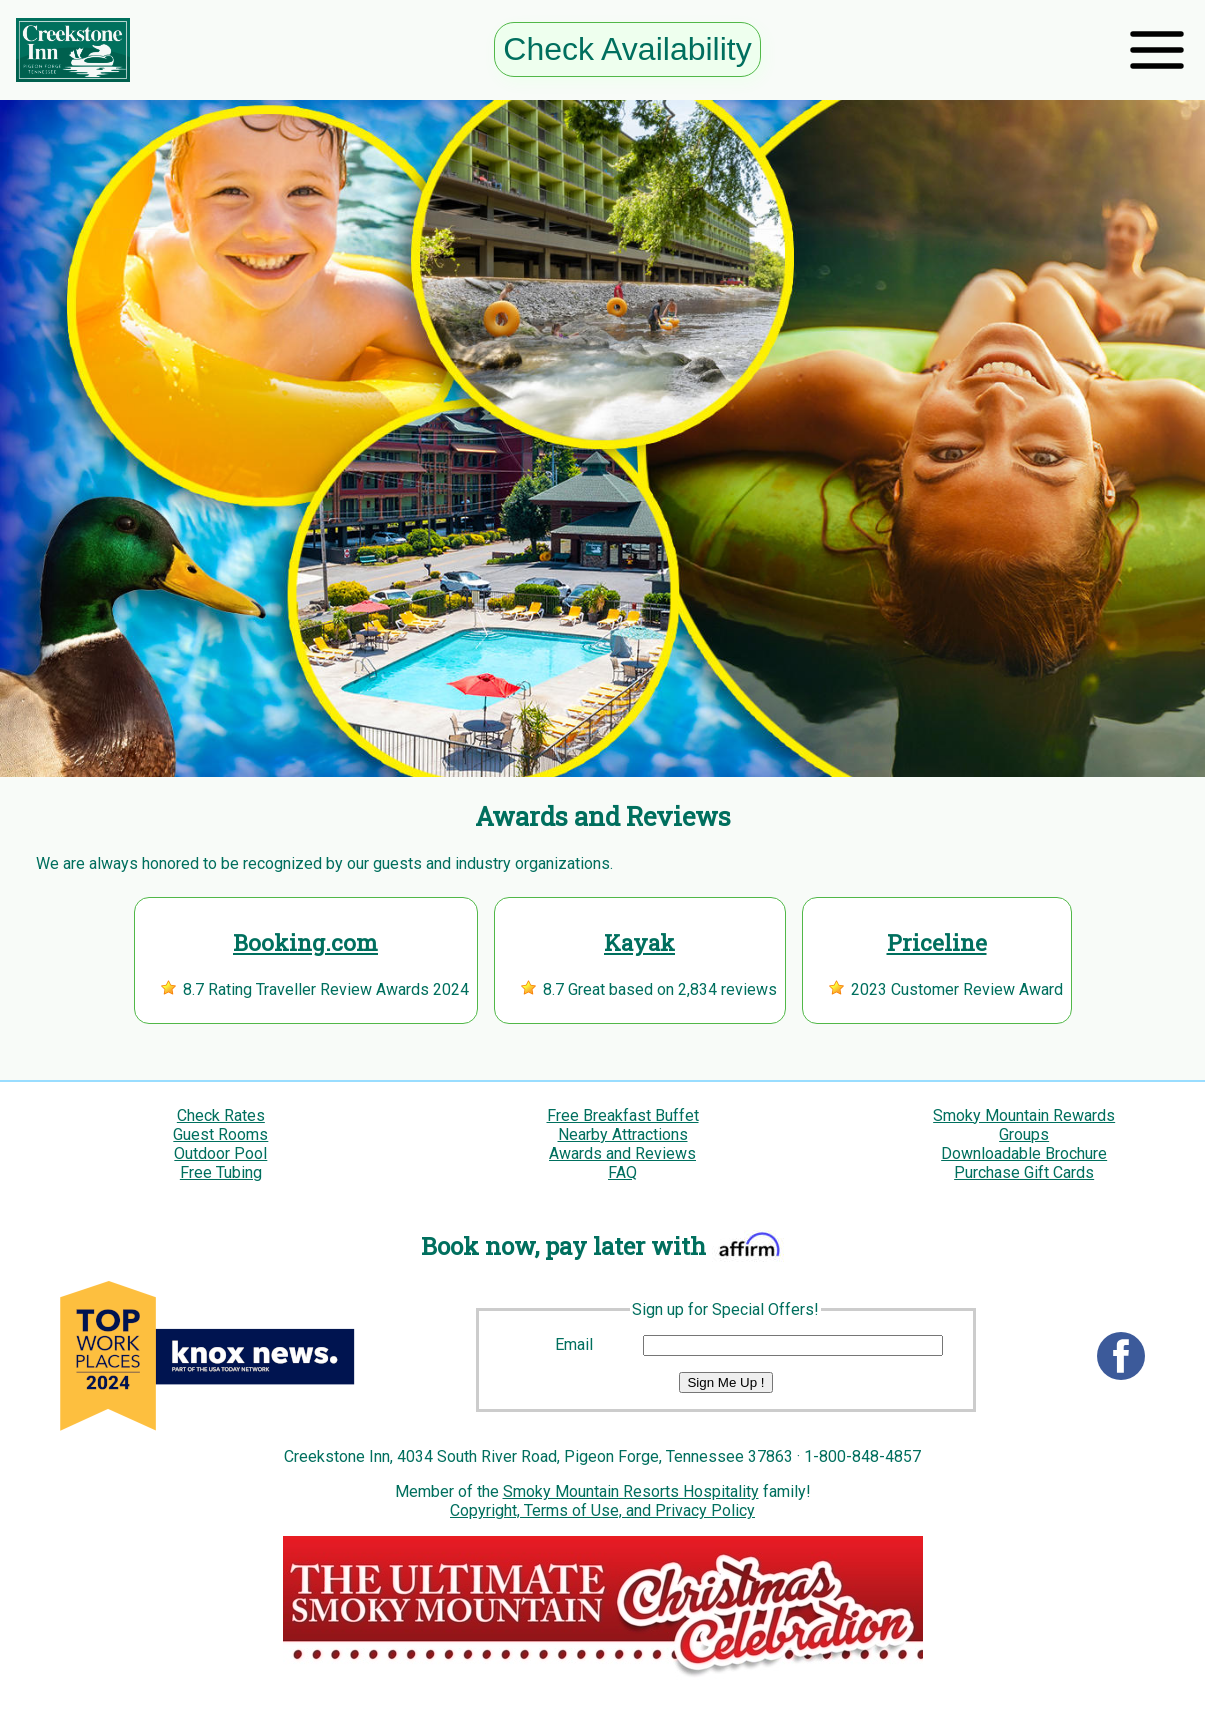 Image resolution: width=1205 pixels, height=1720 pixels. Describe the element at coordinates (220, 1153) in the screenshot. I see `Outdoor Pool` at that location.